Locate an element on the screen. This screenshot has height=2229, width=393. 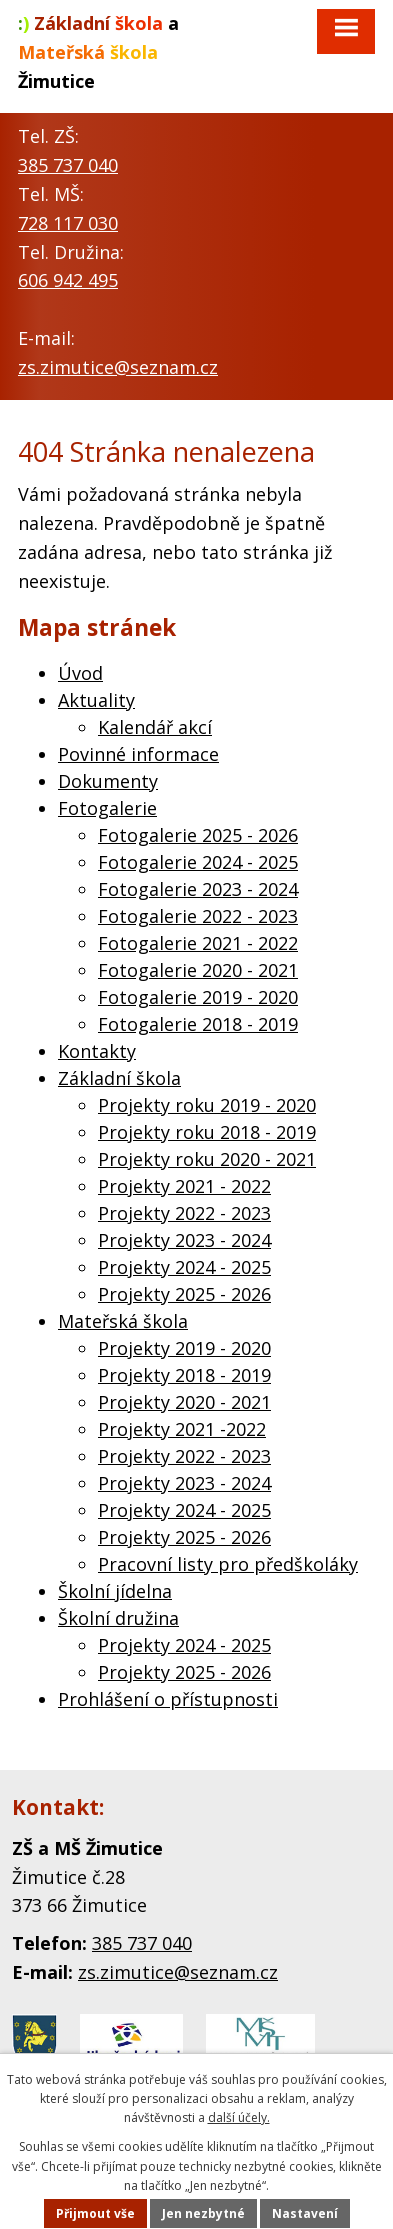
Základní škola is located at coordinates (119, 1078).